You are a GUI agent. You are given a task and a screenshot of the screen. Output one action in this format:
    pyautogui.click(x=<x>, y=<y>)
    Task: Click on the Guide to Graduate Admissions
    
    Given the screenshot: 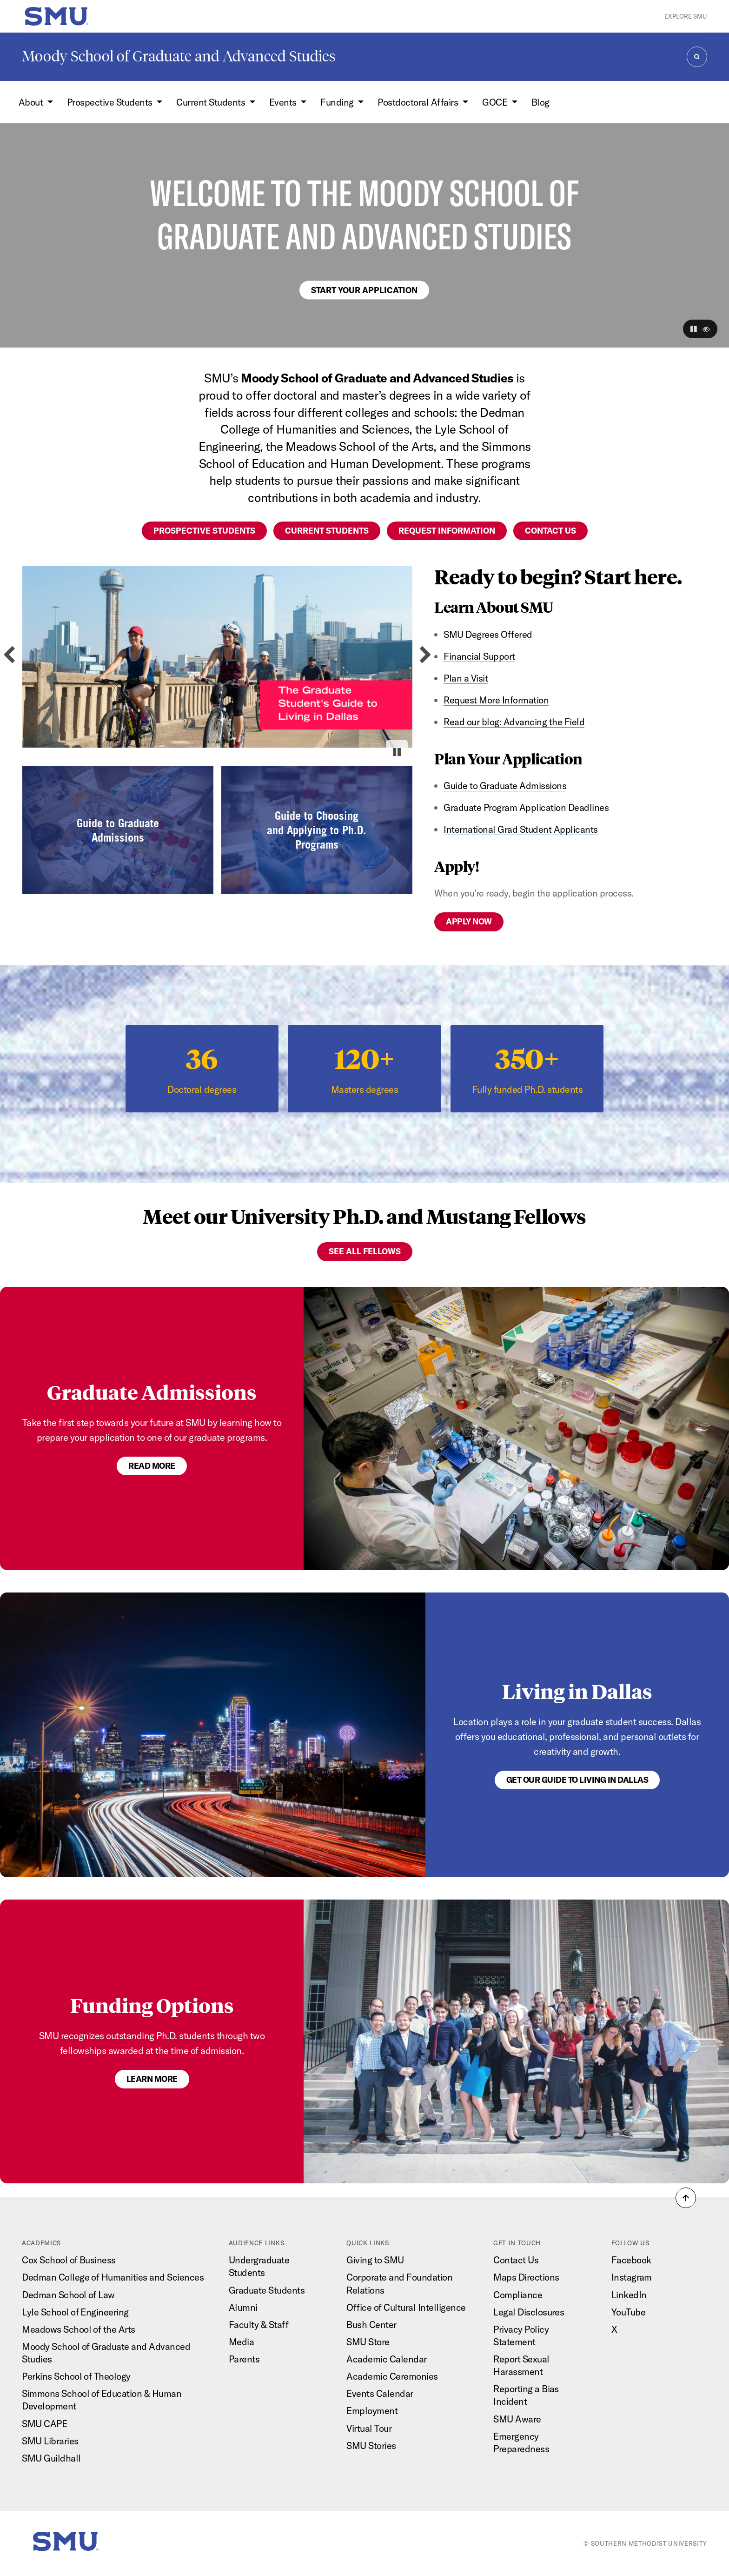 What is the action you would take?
    pyautogui.click(x=505, y=785)
    